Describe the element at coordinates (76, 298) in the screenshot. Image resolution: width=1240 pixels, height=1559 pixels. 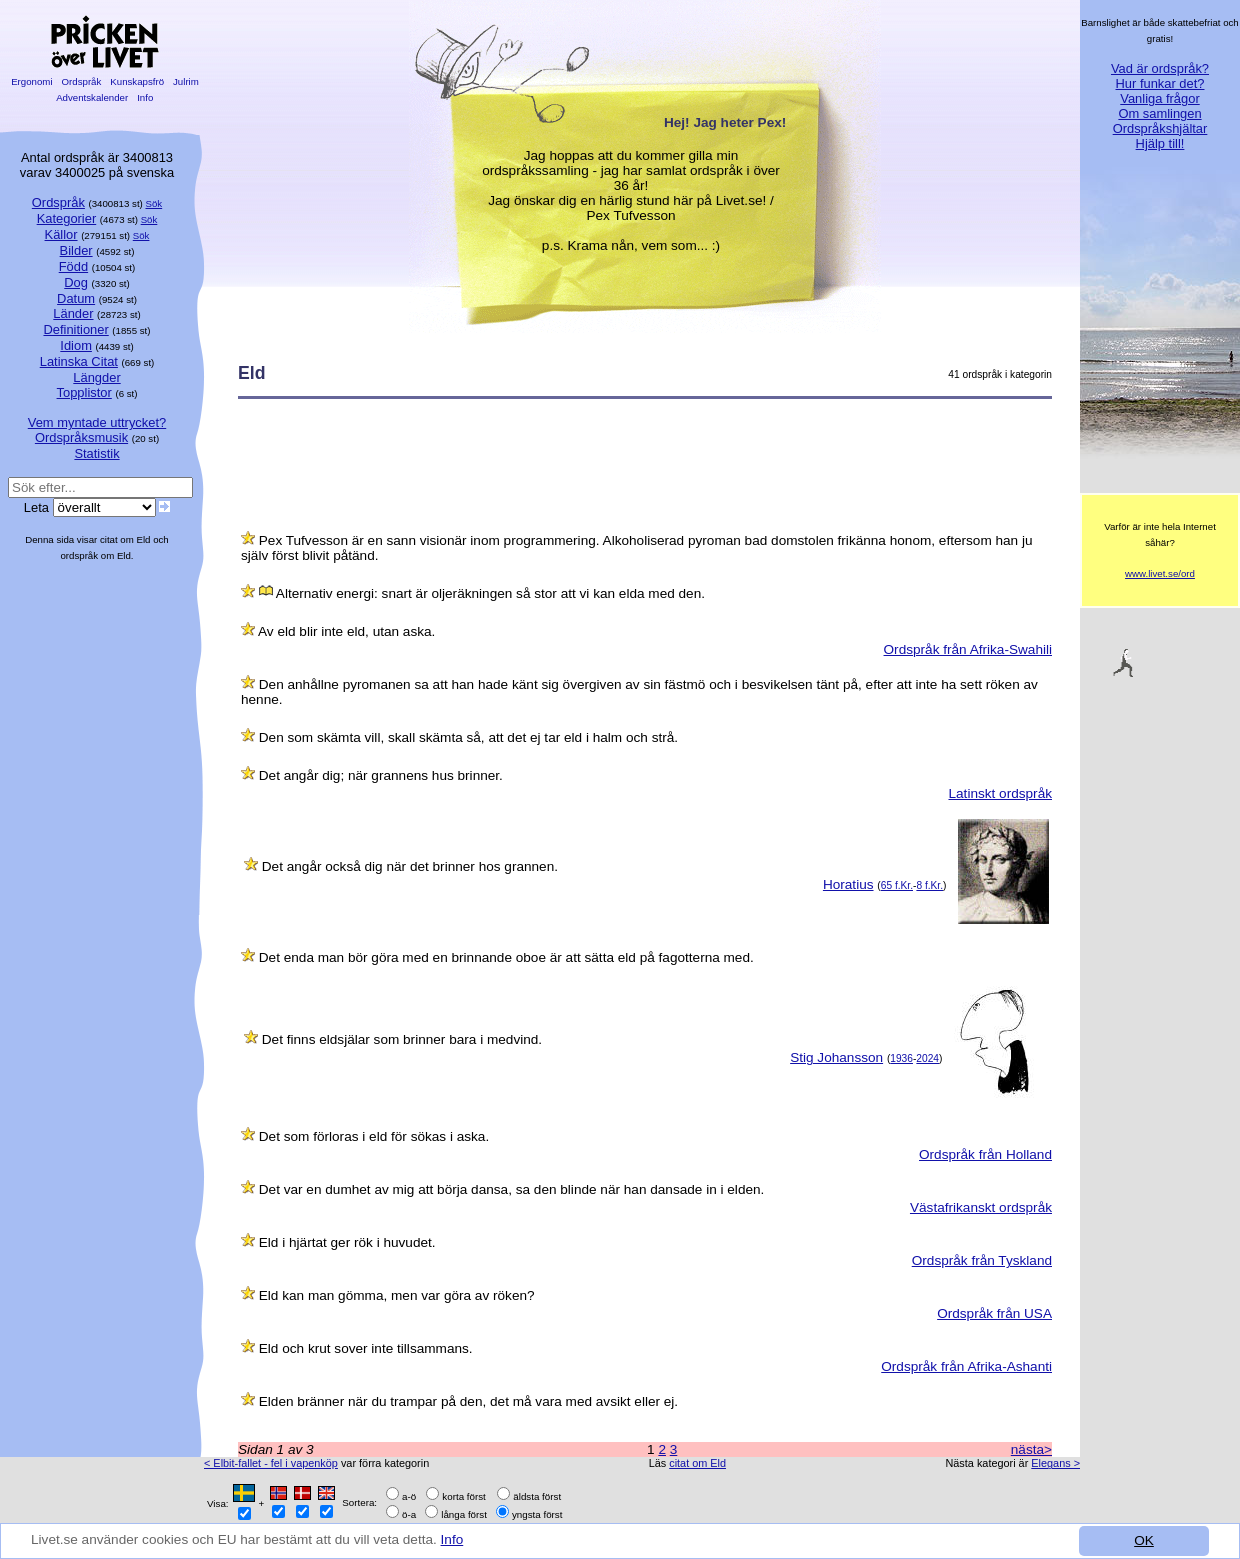
I see `Datum` at that location.